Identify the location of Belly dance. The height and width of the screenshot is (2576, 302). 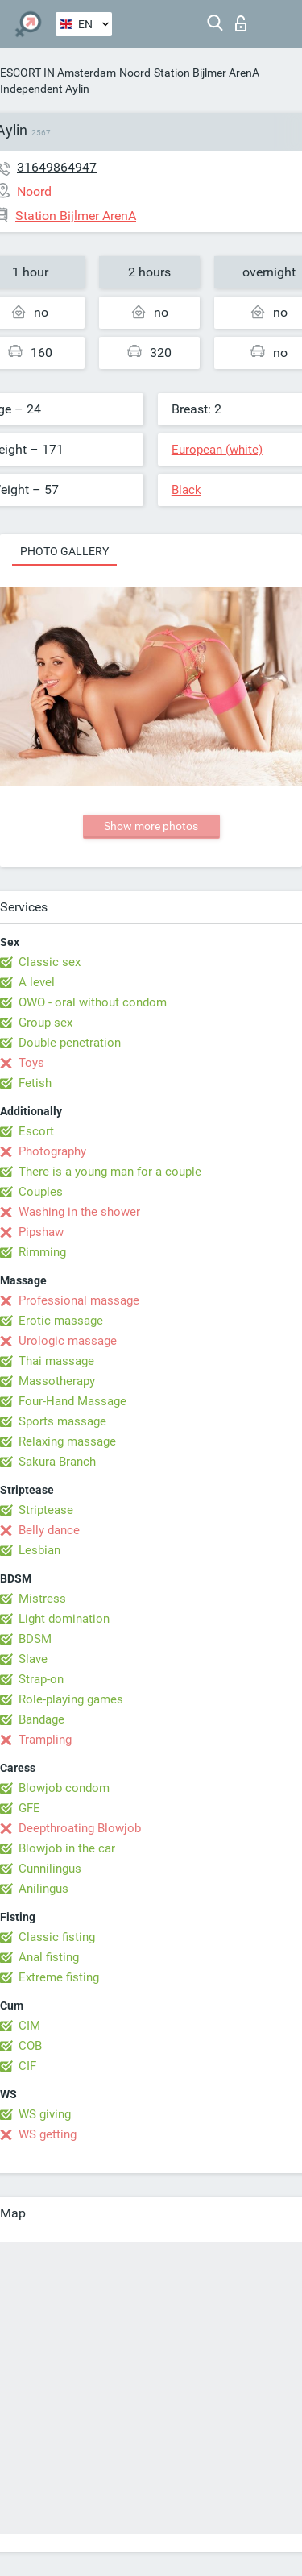
(49, 1530).